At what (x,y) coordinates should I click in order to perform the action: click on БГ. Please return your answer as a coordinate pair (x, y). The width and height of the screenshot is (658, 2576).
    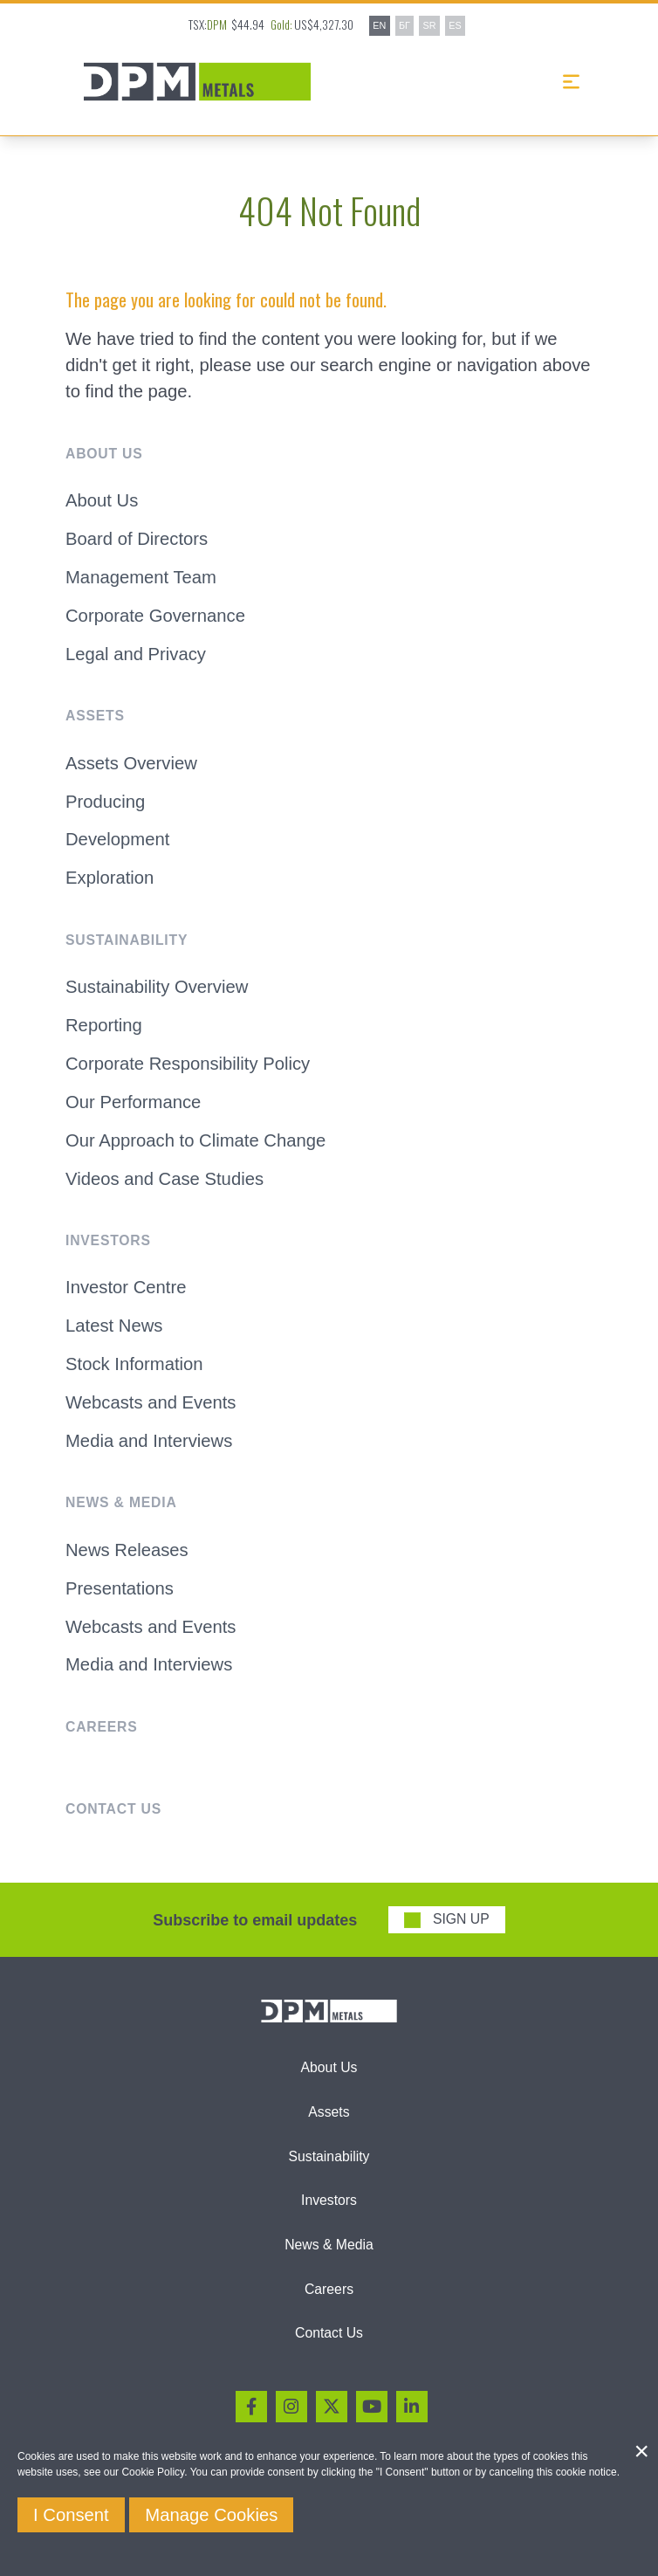
    Looking at the image, I should click on (404, 25).